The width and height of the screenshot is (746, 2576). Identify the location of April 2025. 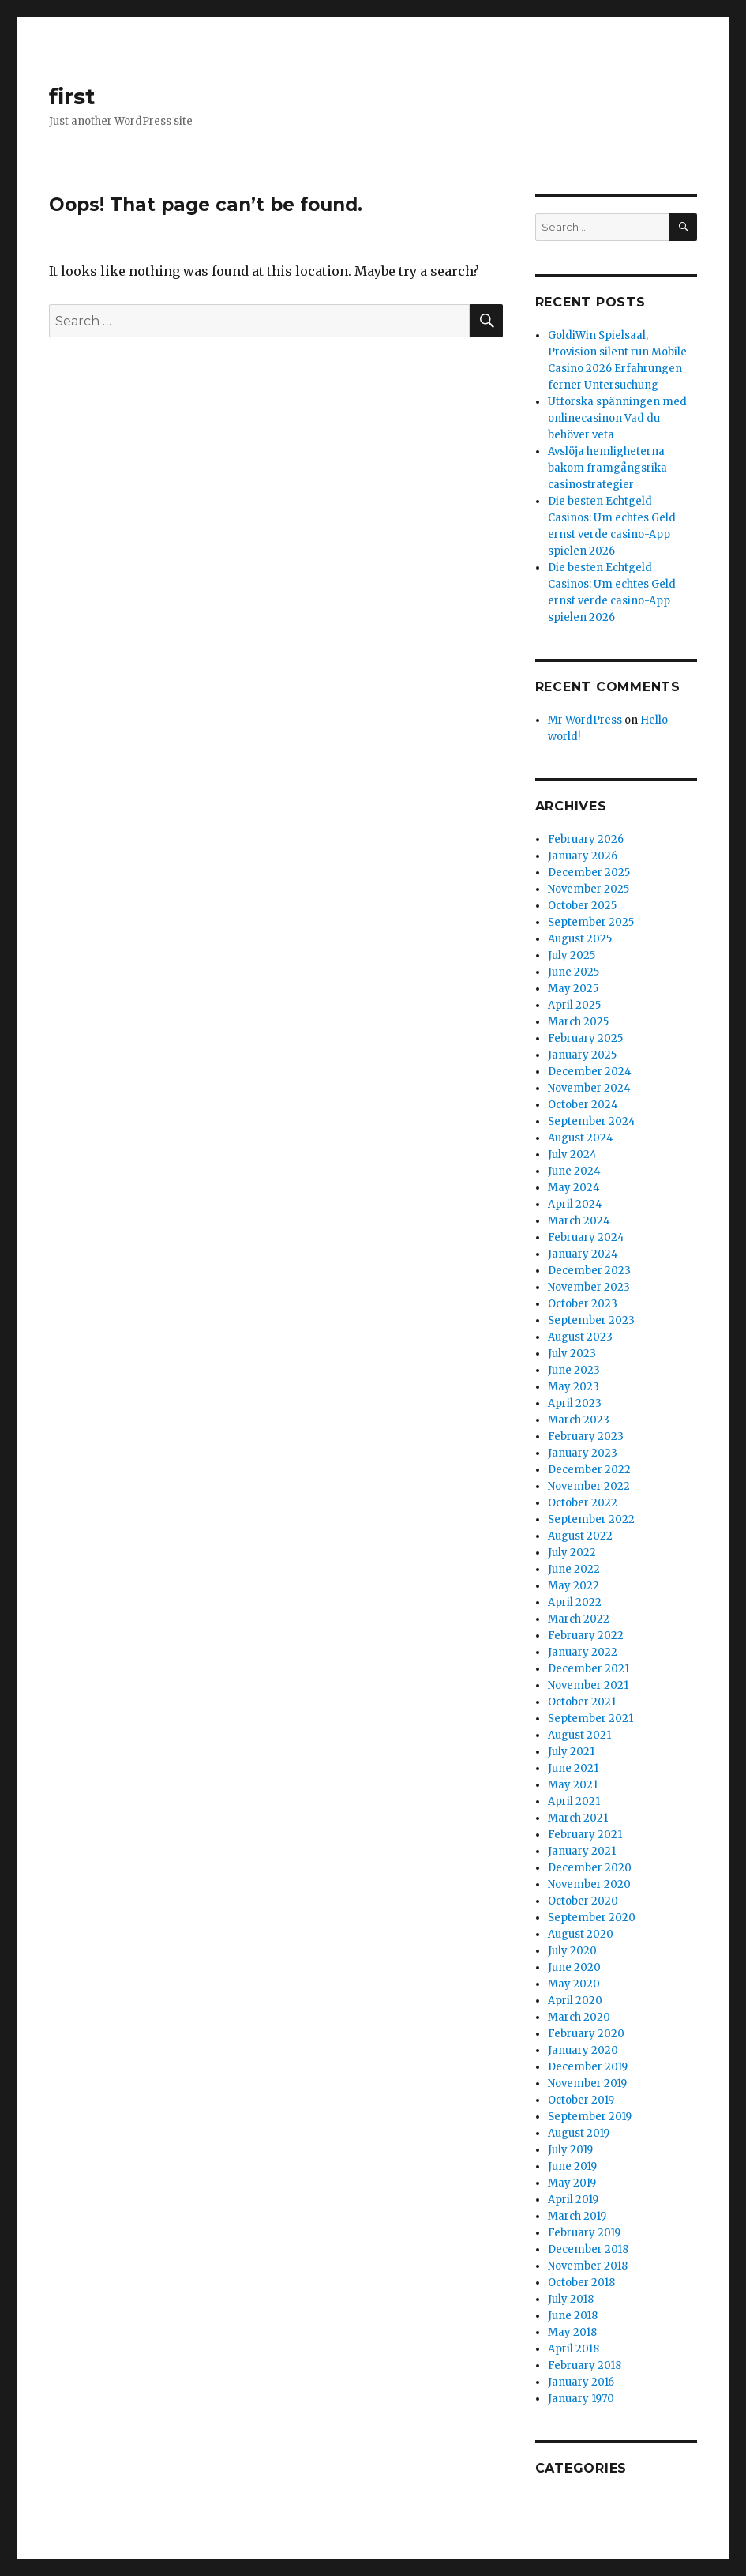
(574, 1005).